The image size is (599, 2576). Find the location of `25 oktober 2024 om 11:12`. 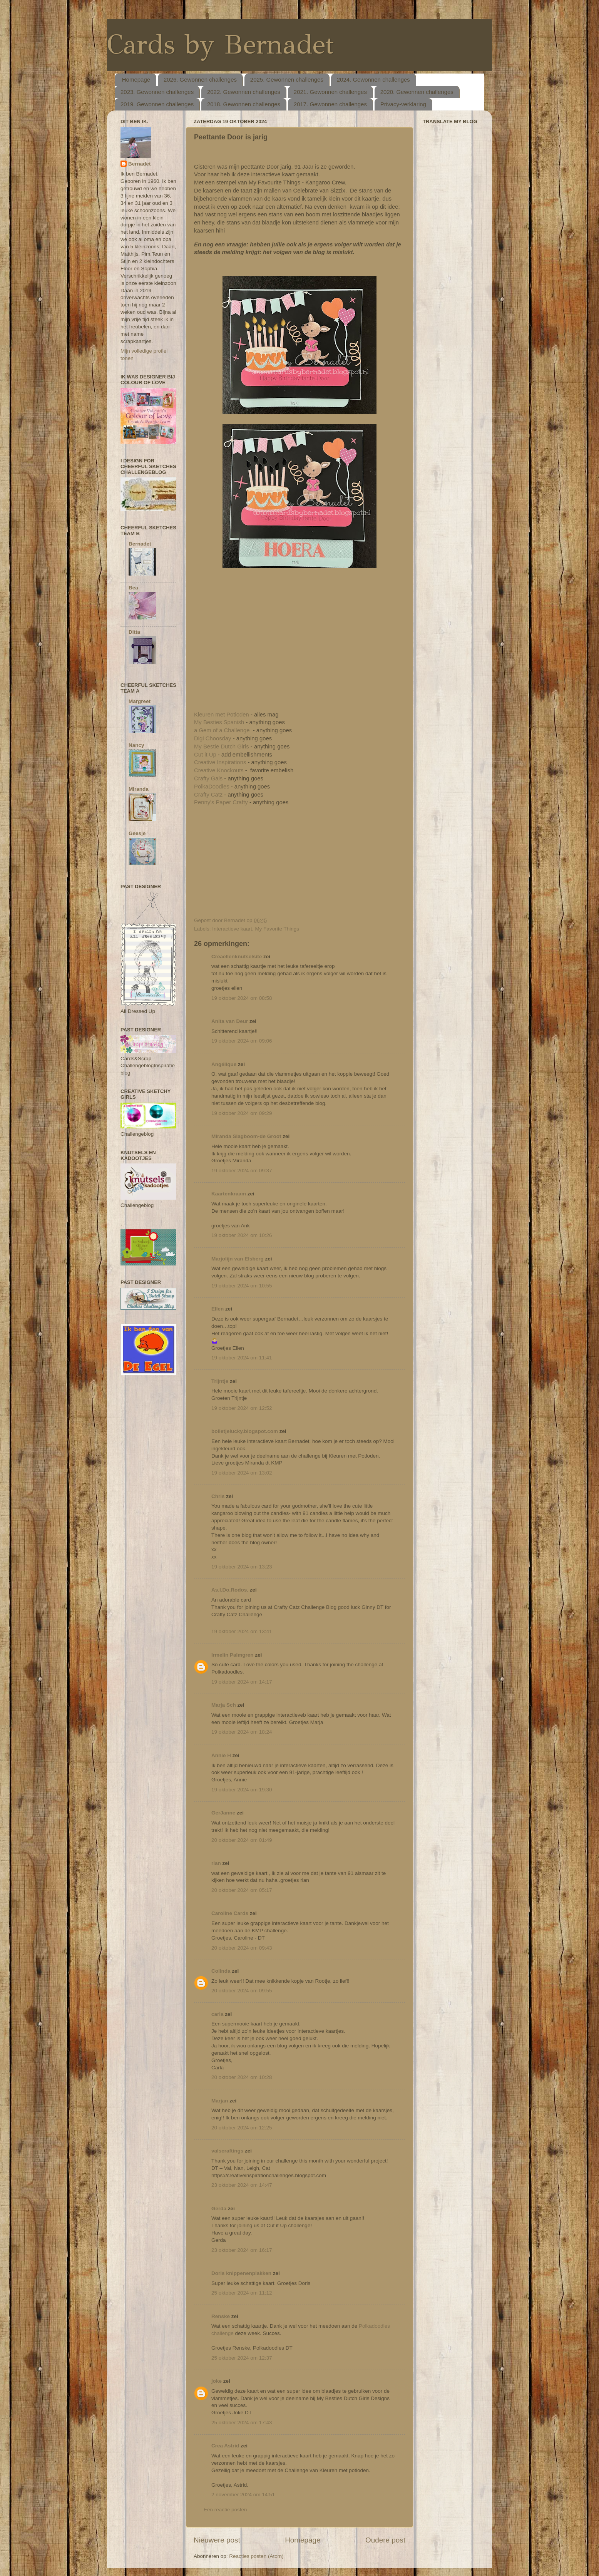

25 oktober 2024 om 11:12 is located at coordinates (241, 2293).